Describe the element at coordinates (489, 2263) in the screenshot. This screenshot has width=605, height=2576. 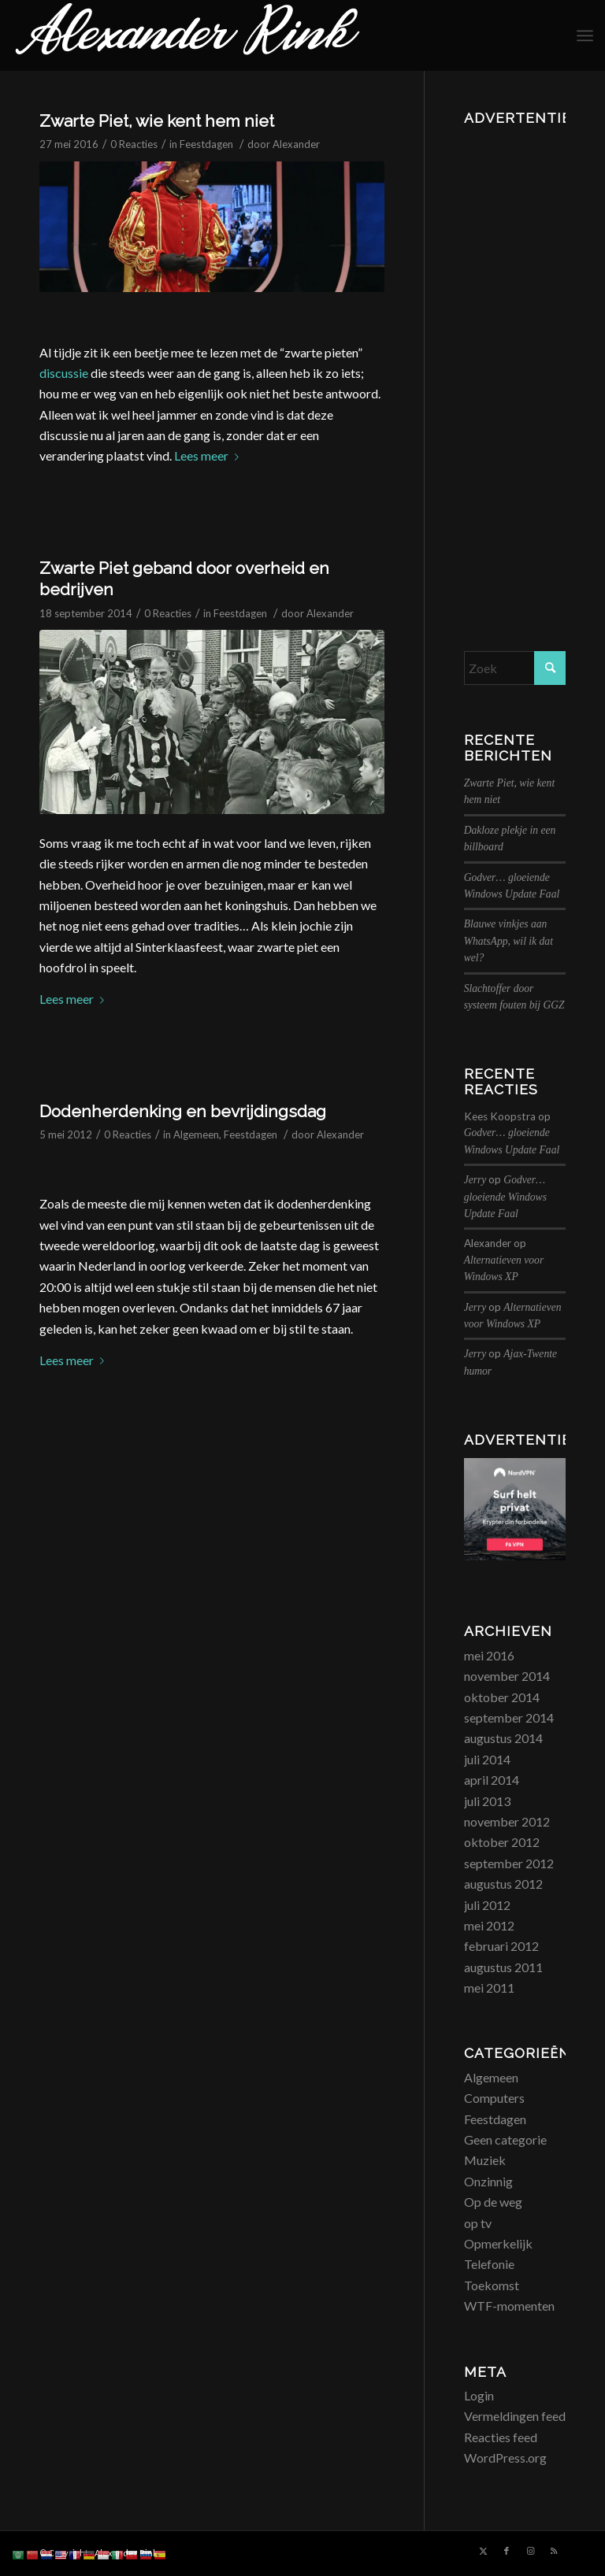
I see `Telefonie` at that location.